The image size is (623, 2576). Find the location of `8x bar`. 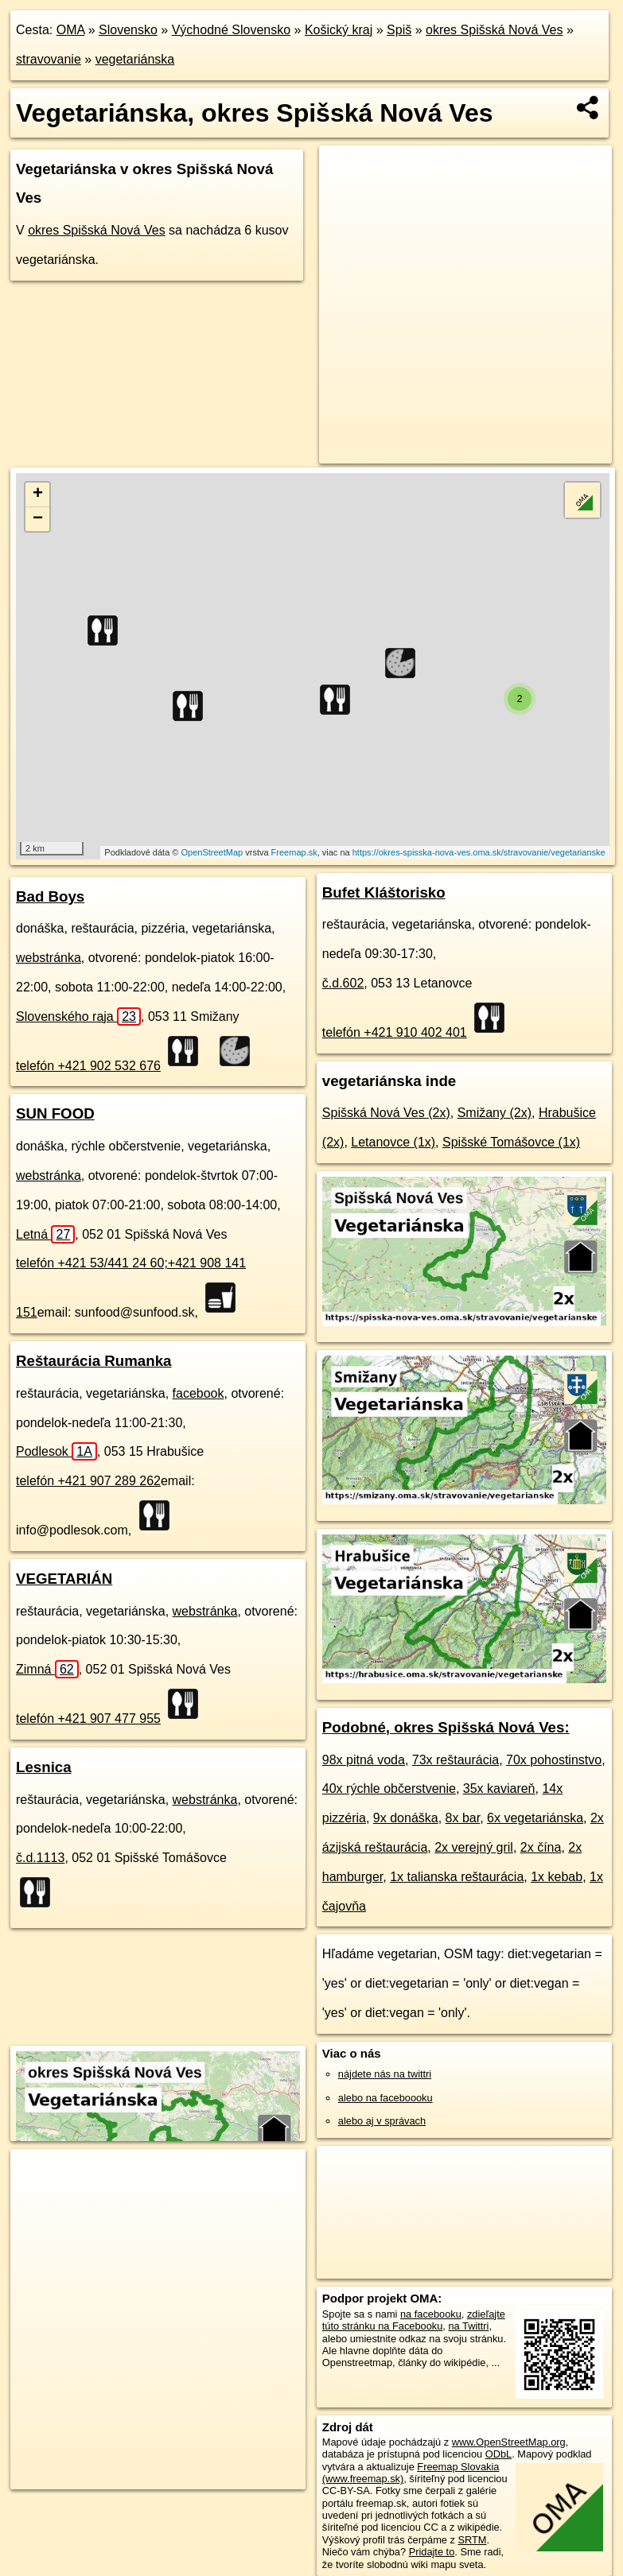

8x bar is located at coordinates (463, 1818).